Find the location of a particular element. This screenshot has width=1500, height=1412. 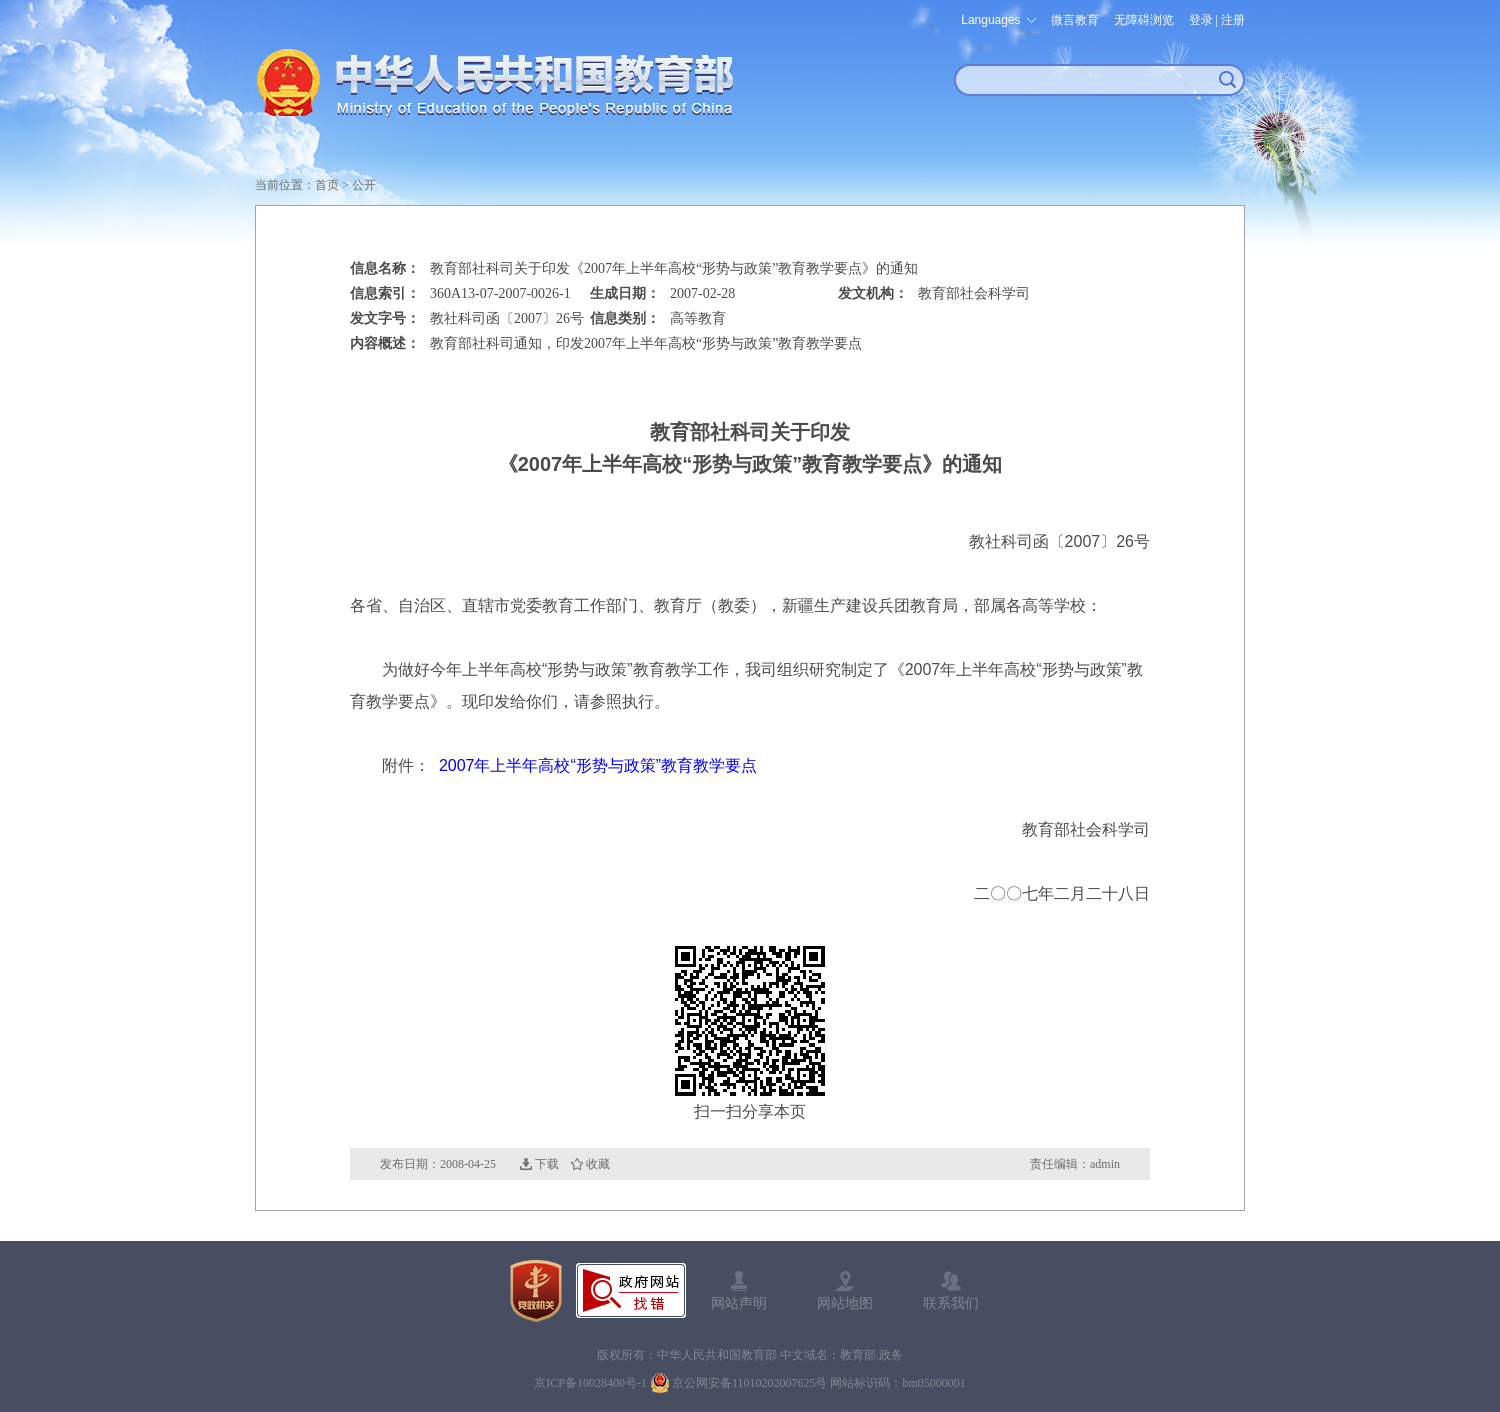

注册 is located at coordinates (1233, 20).